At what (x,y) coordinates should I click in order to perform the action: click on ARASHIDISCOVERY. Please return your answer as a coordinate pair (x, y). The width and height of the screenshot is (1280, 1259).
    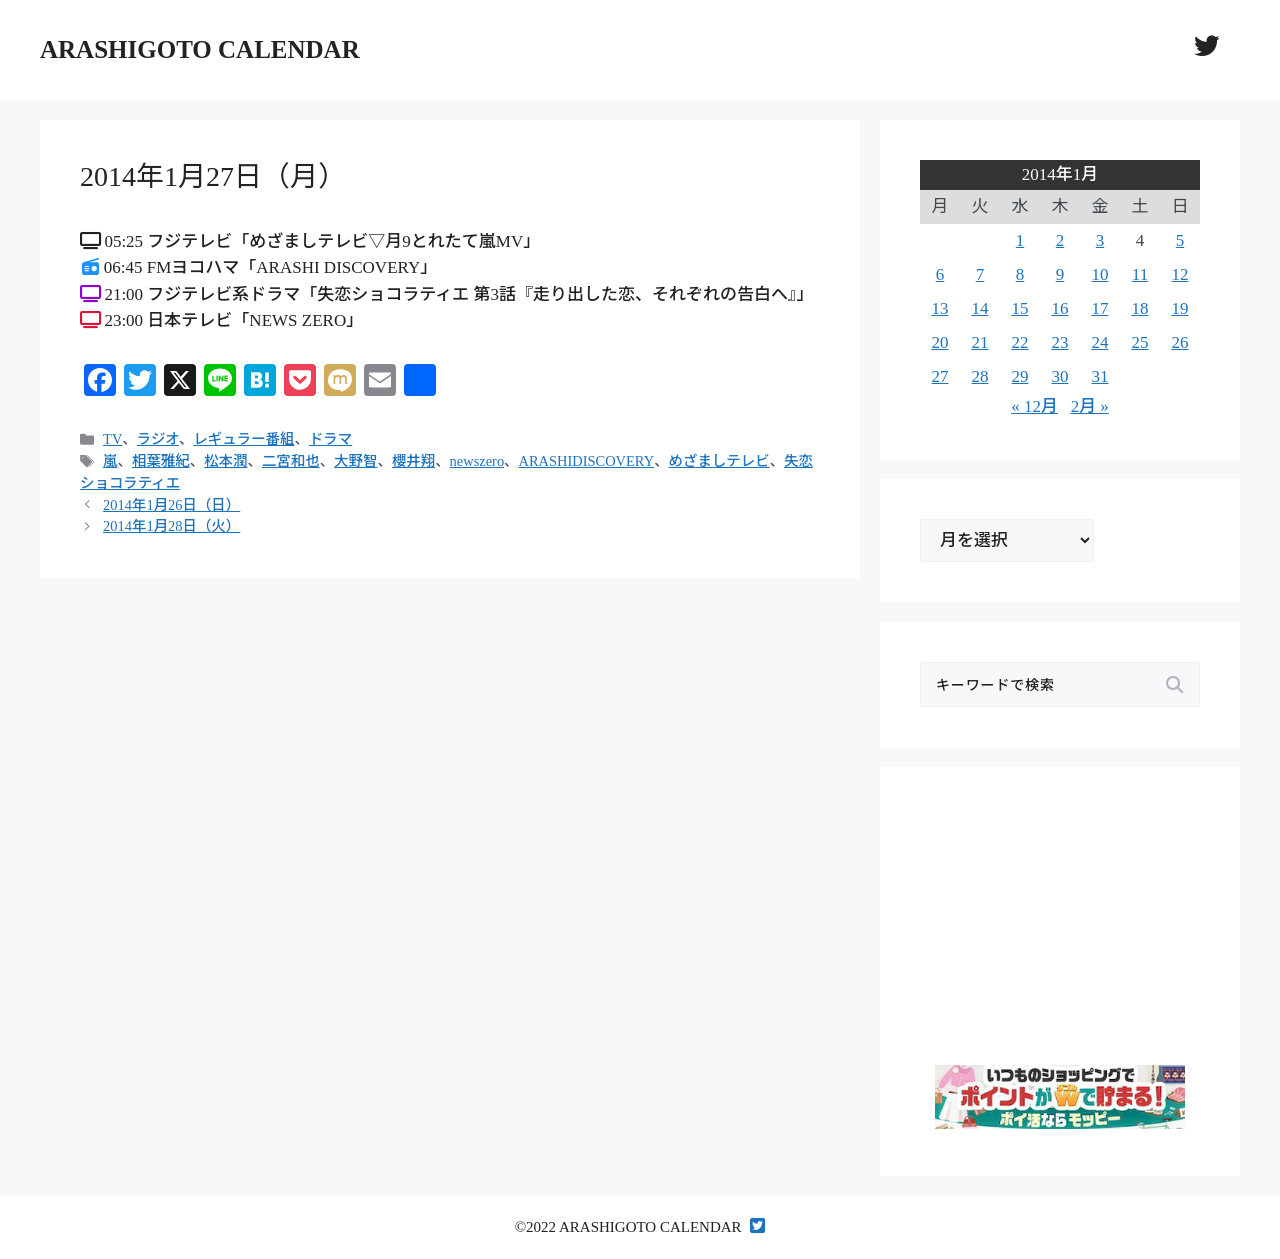
    Looking at the image, I should click on (587, 461).